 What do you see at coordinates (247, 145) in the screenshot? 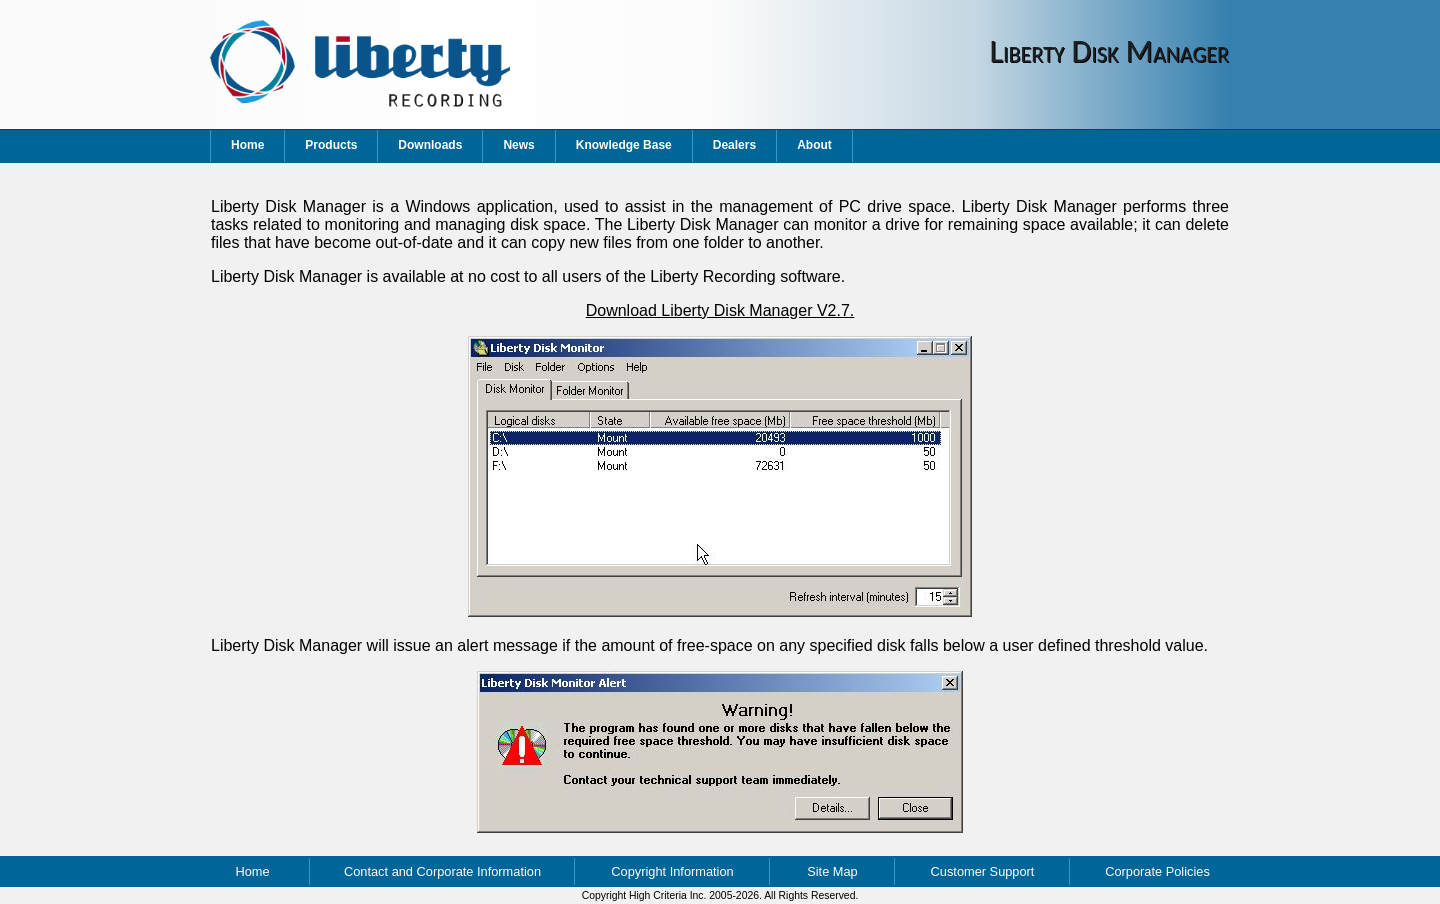
I see `Home` at bounding box center [247, 145].